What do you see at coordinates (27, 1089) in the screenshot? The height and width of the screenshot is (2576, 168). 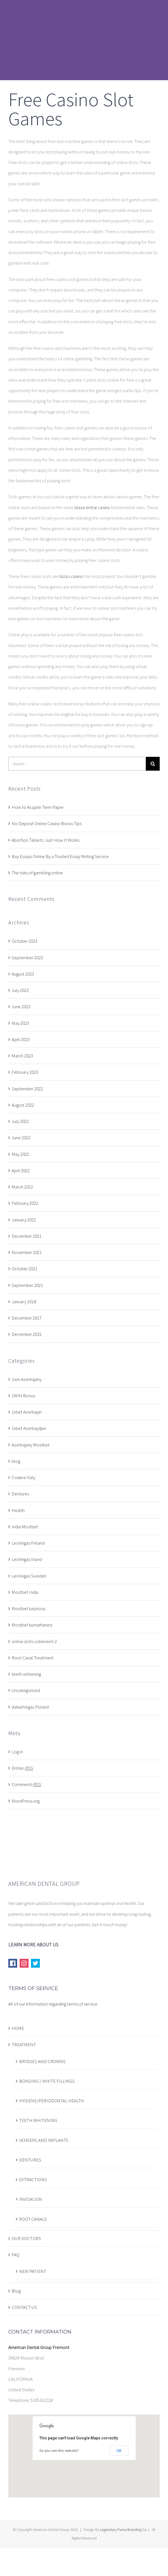 I see `September 2022` at bounding box center [27, 1089].